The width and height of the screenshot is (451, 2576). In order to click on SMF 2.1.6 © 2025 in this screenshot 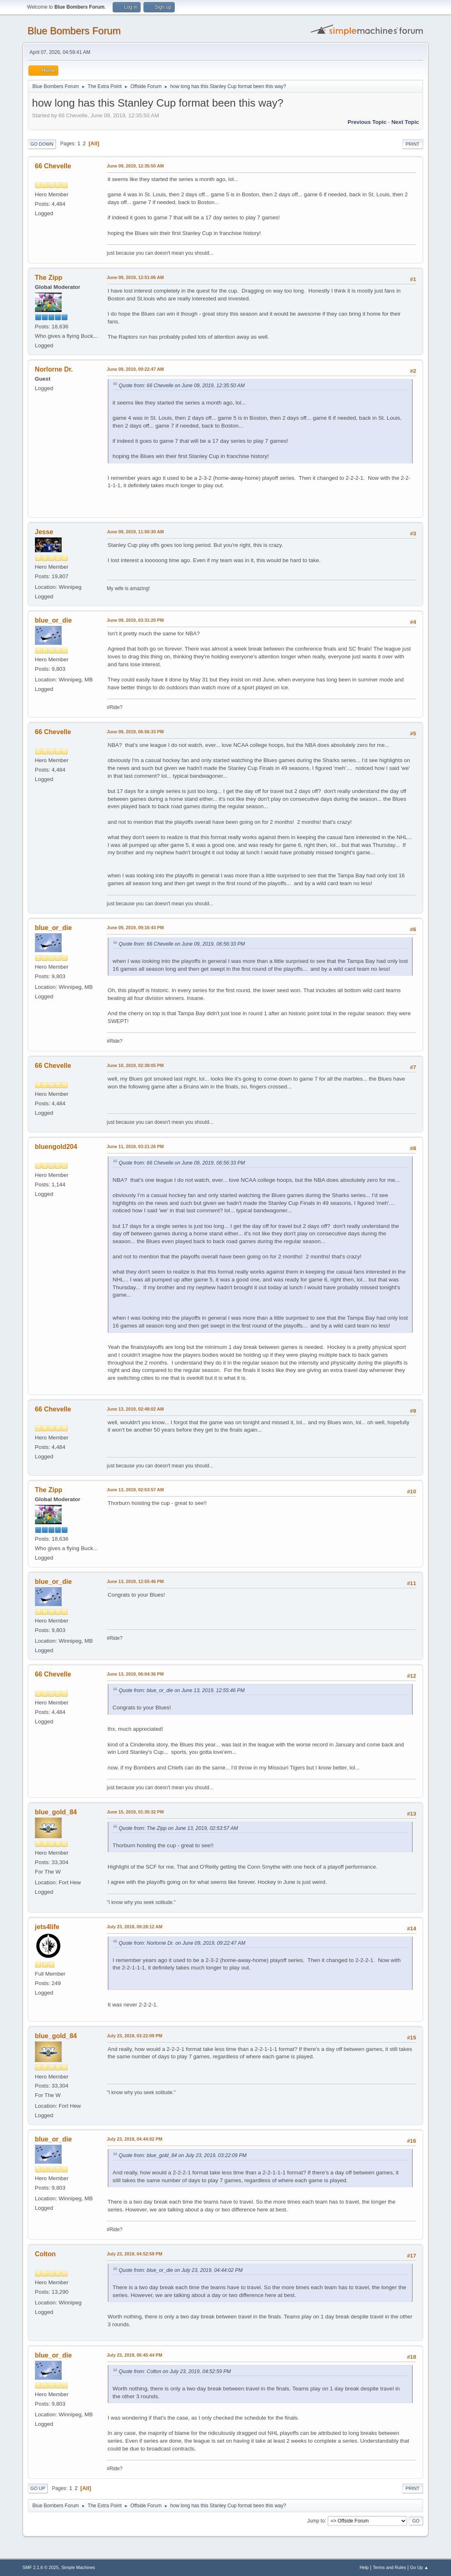, I will do `click(41, 2567)`.